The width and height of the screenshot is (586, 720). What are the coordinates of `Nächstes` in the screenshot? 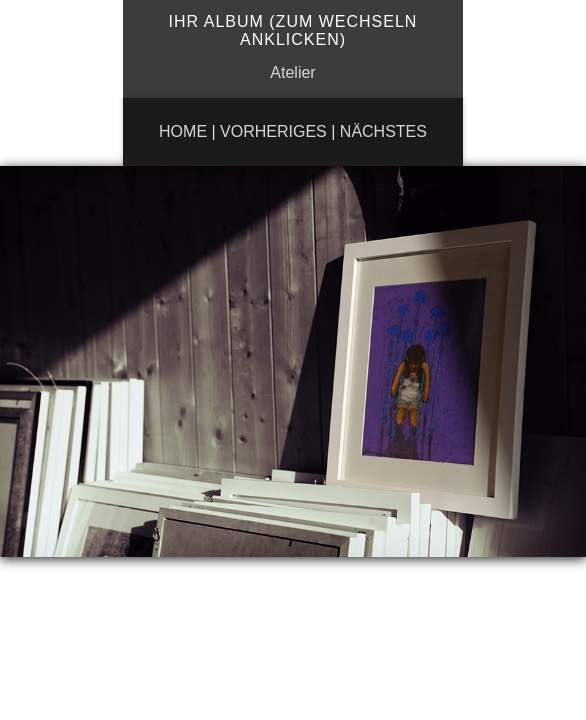 It's located at (383, 131).